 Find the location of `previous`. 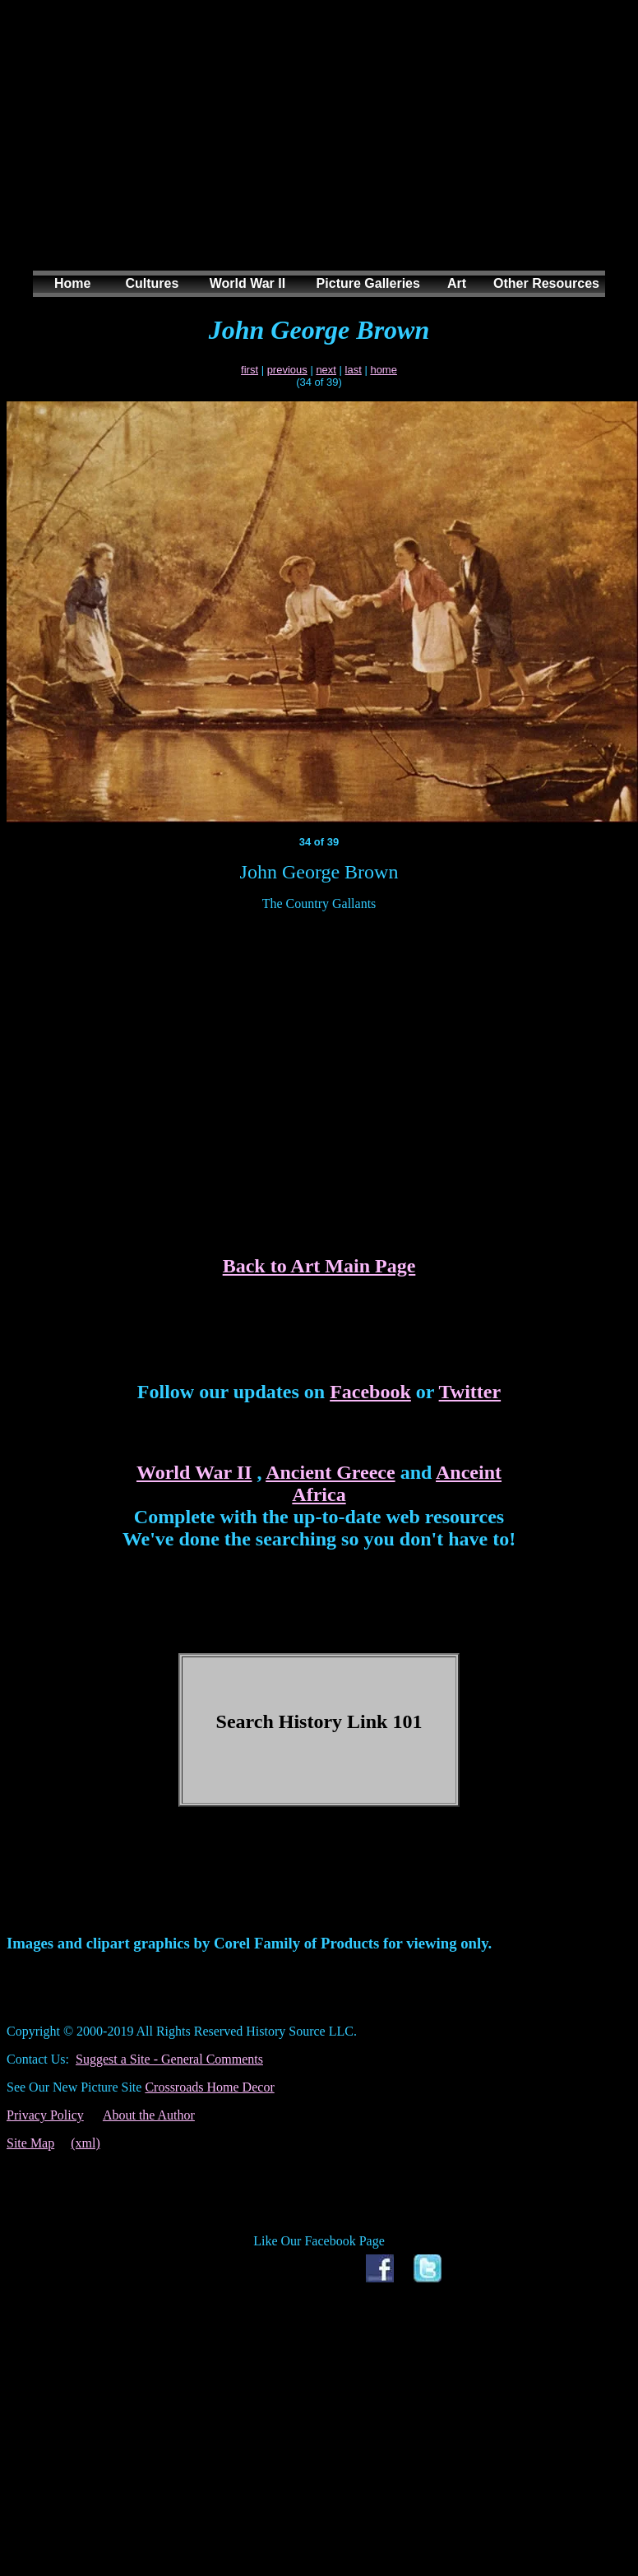

previous is located at coordinates (287, 370).